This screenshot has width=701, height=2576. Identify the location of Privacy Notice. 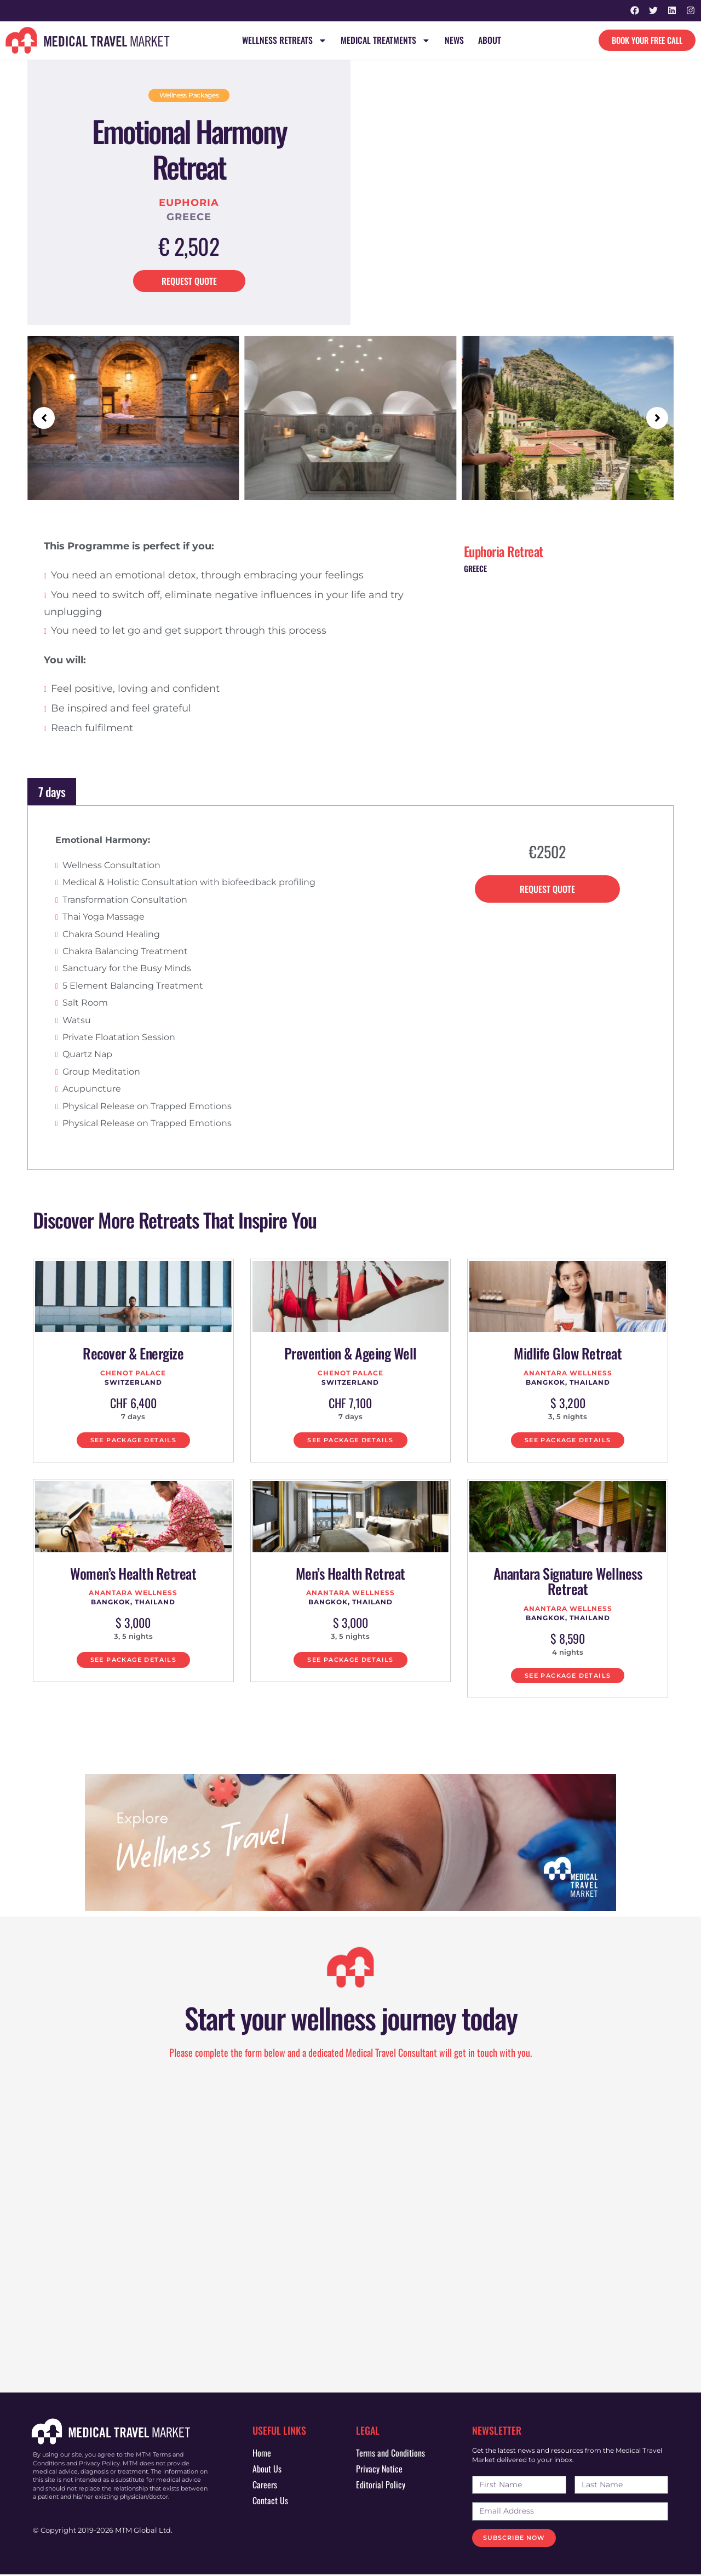
(379, 2470).